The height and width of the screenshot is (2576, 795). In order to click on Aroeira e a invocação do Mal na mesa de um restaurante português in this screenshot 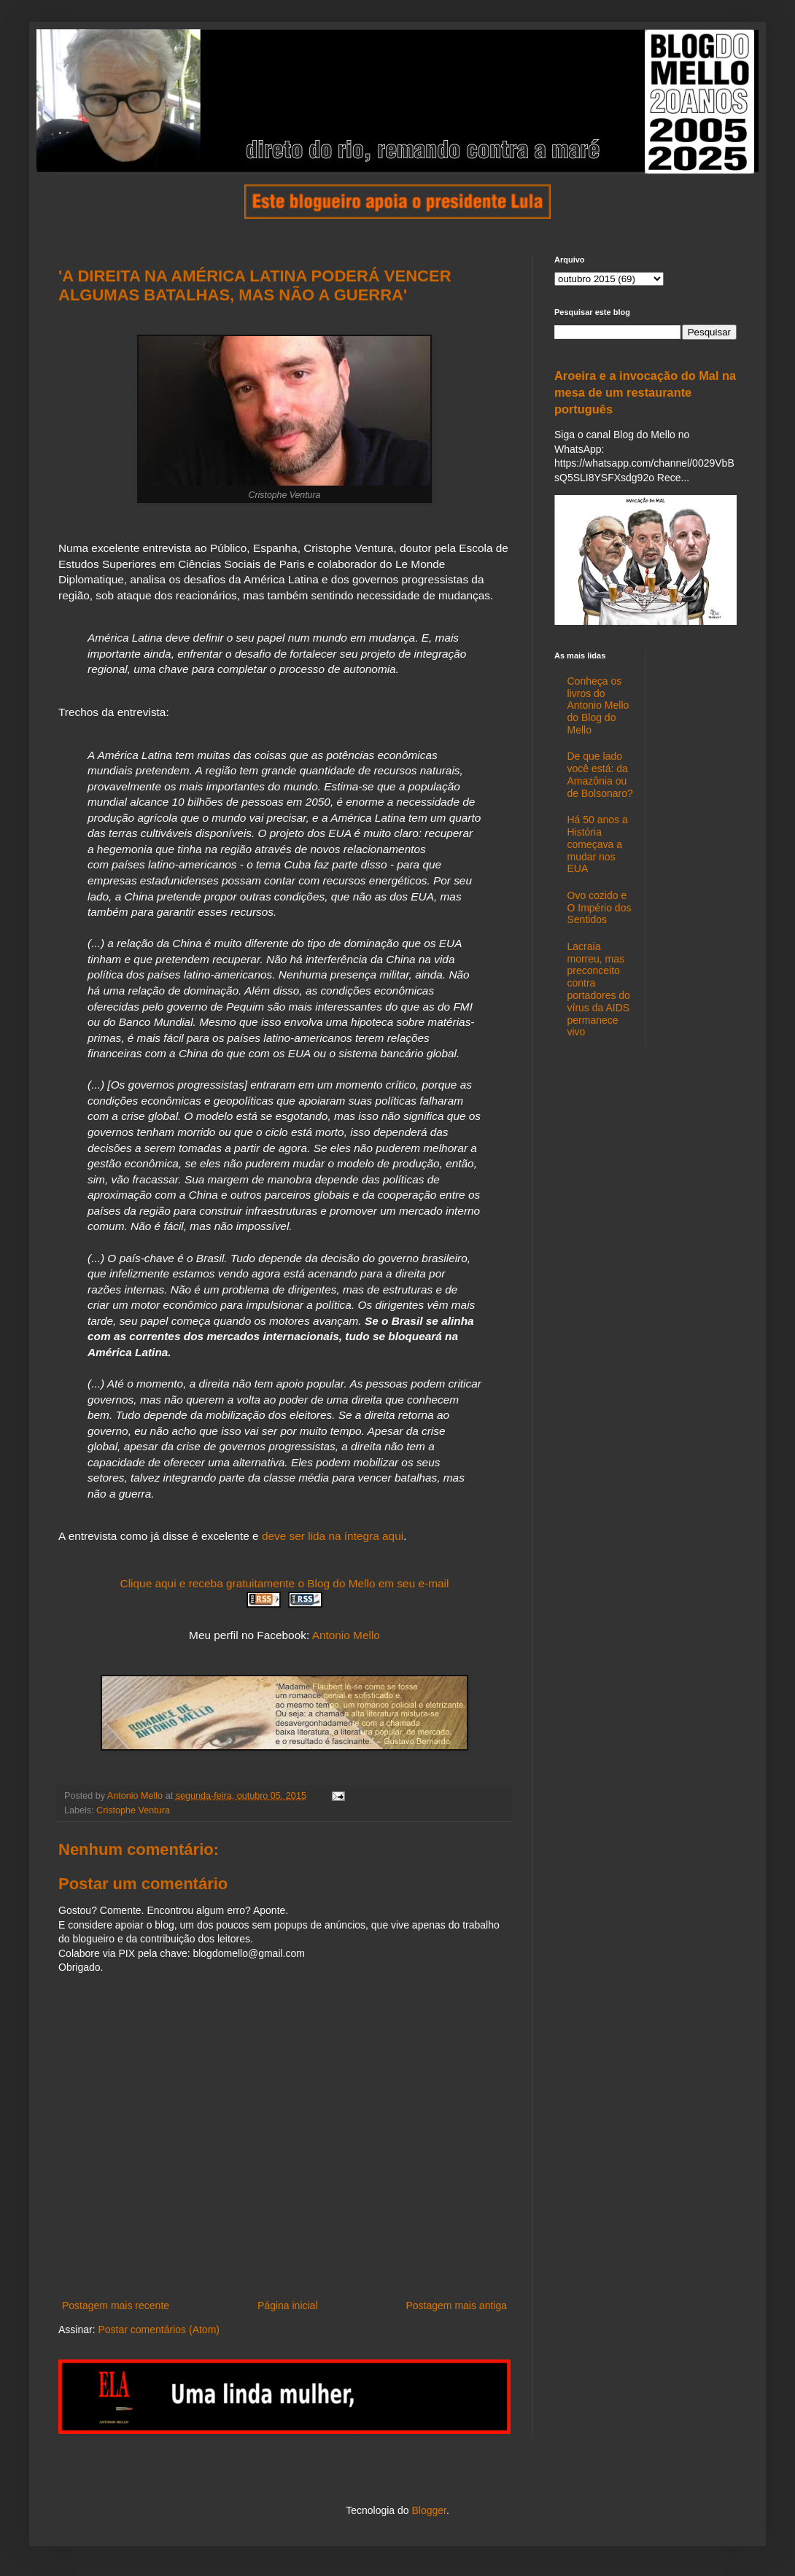, I will do `click(645, 392)`.